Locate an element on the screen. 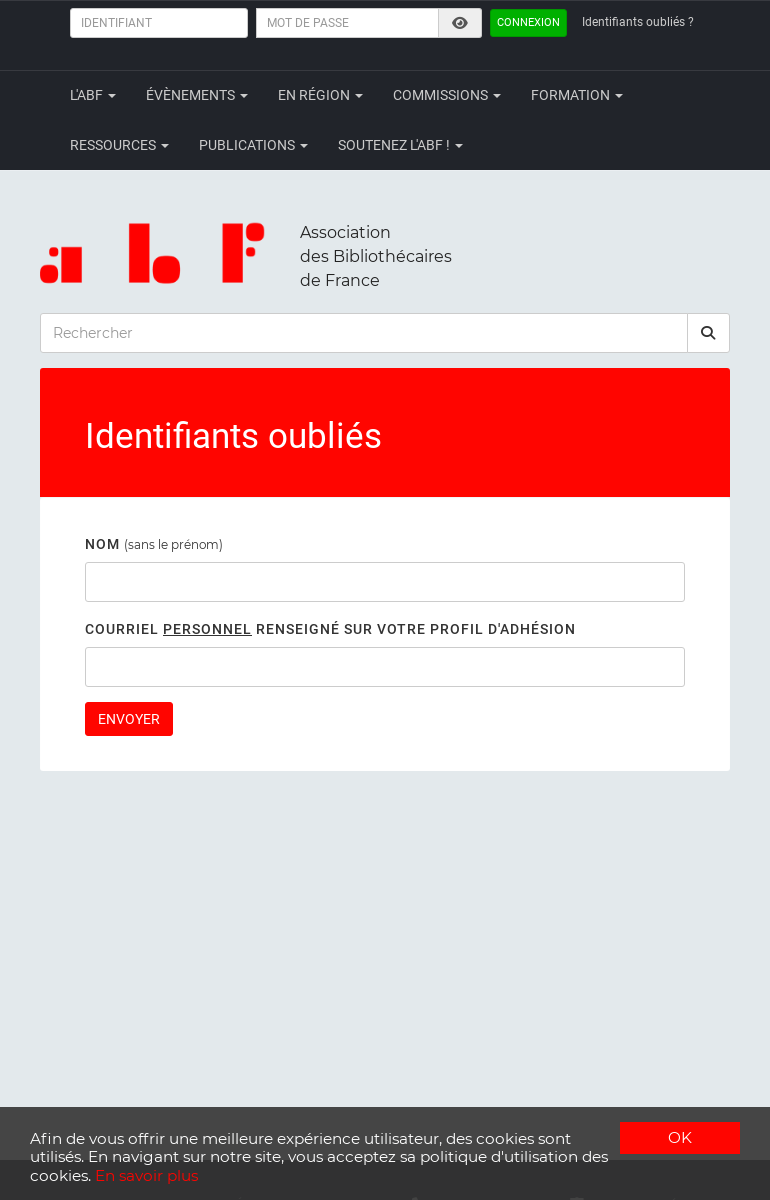 The image size is (770, 1200). Envoyer is located at coordinates (129, 719).